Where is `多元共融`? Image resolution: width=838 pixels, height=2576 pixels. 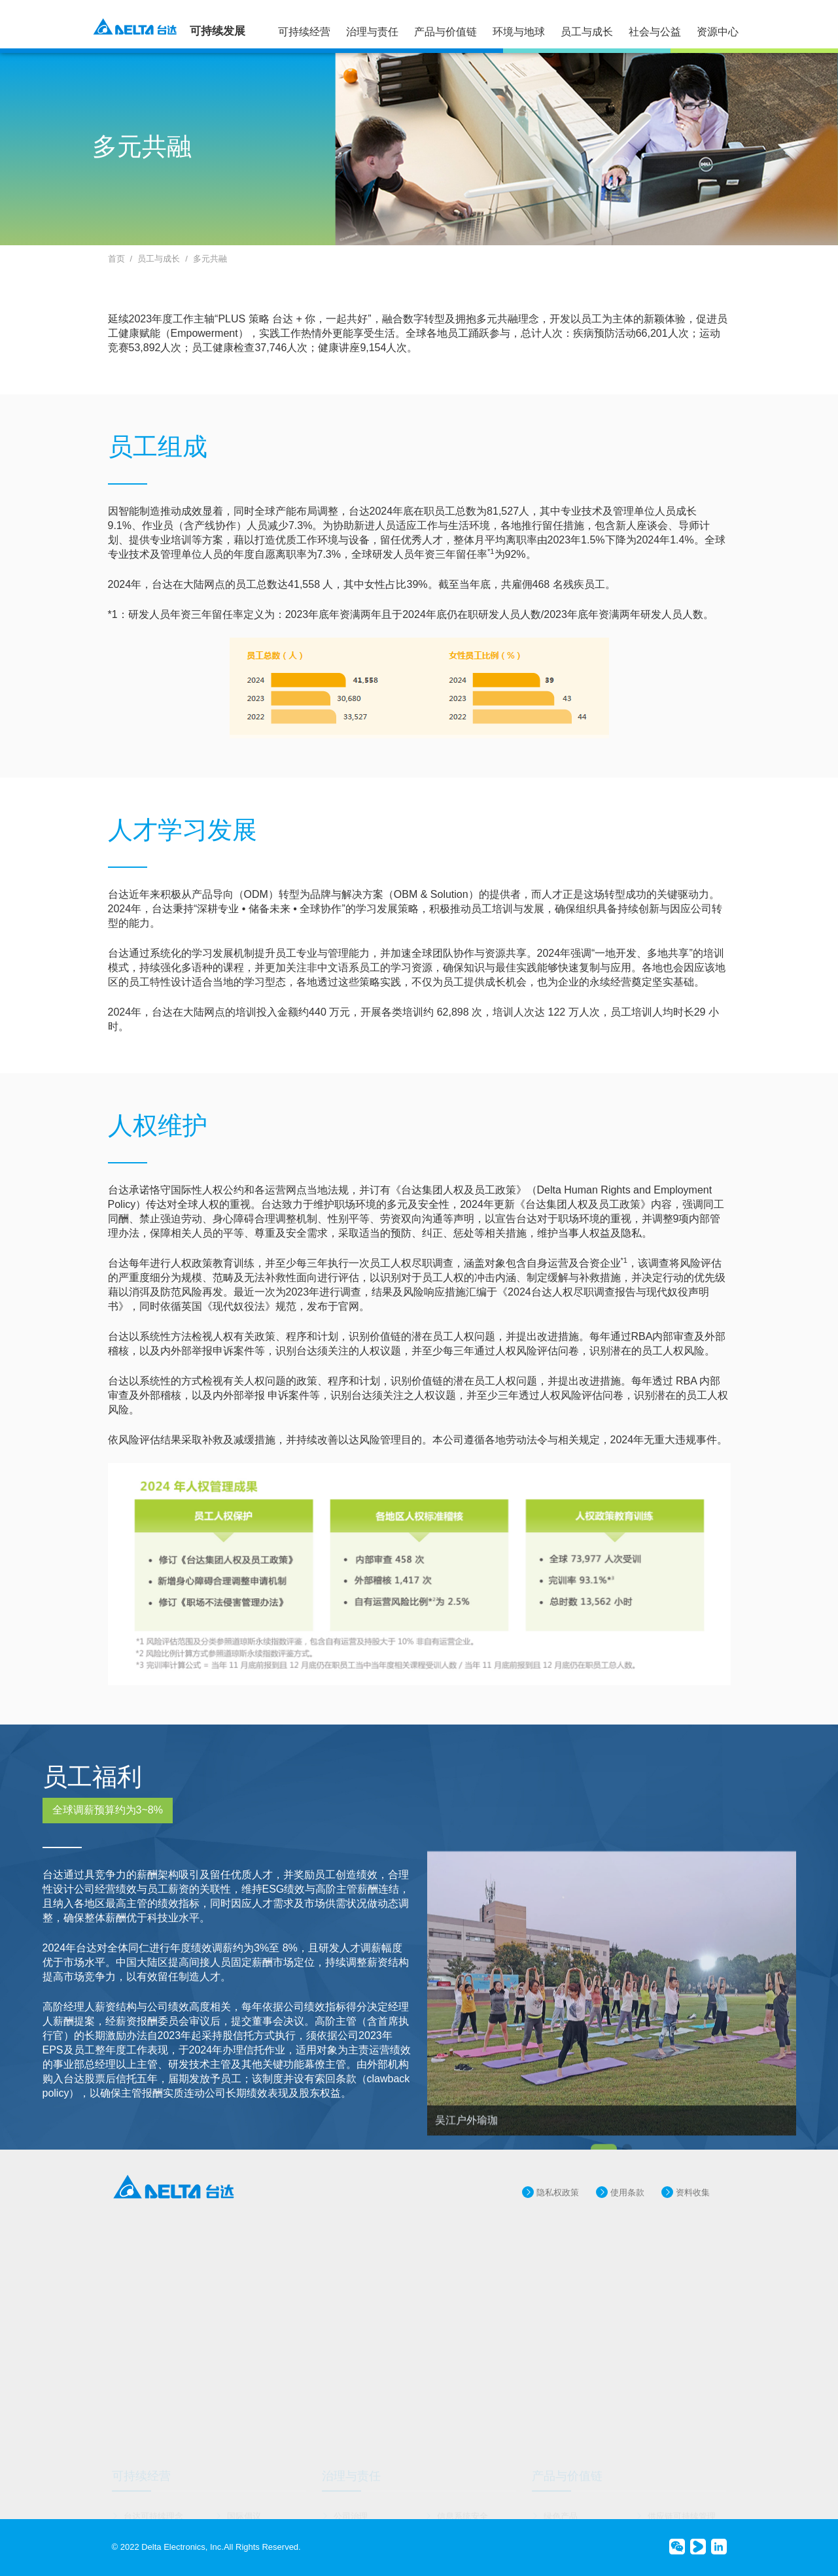 多元共融 is located at coordinates (210, 259).